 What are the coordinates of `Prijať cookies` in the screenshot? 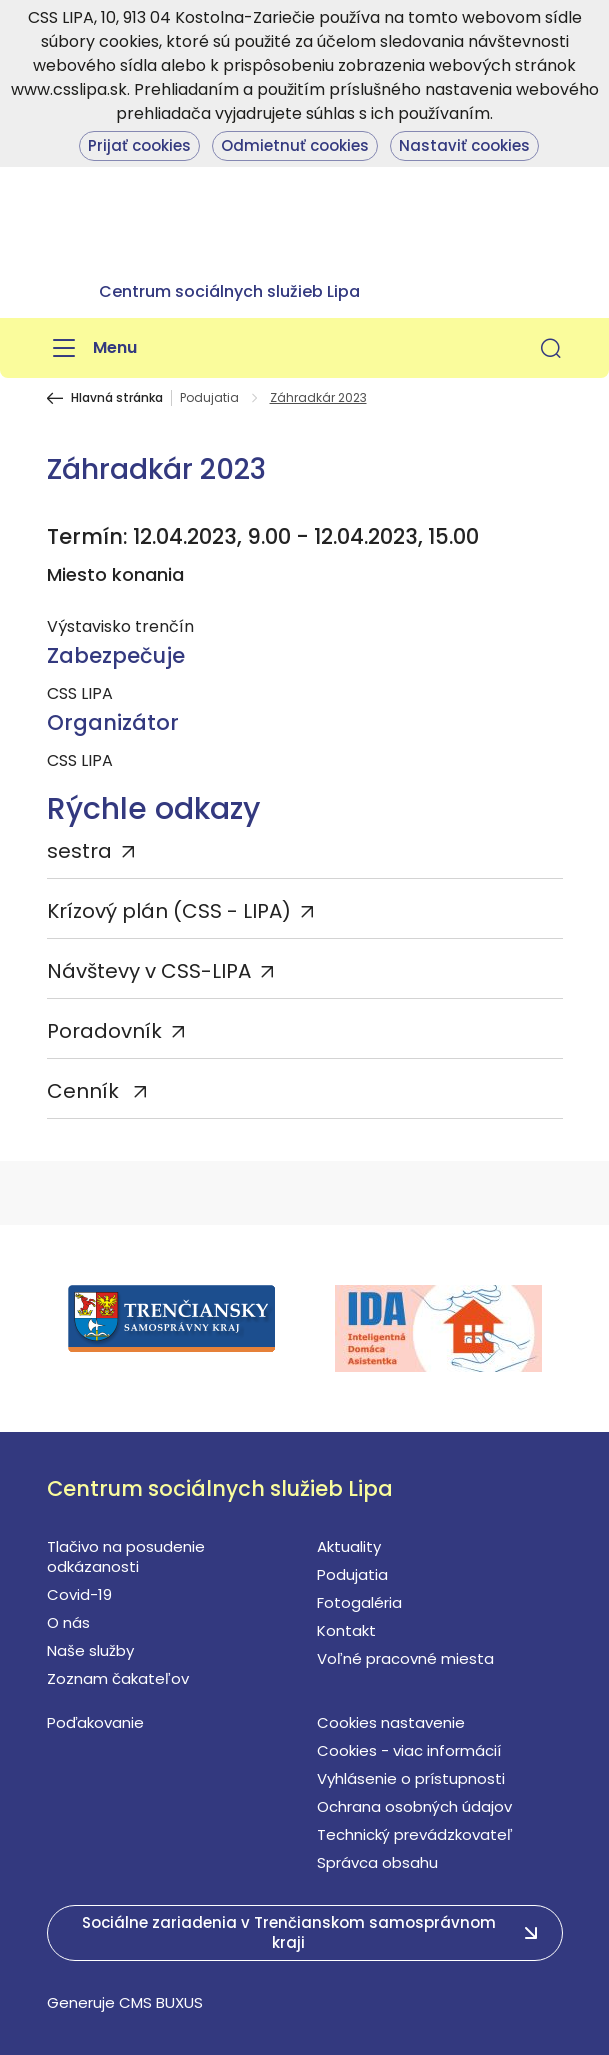 It's located at (139, 145).